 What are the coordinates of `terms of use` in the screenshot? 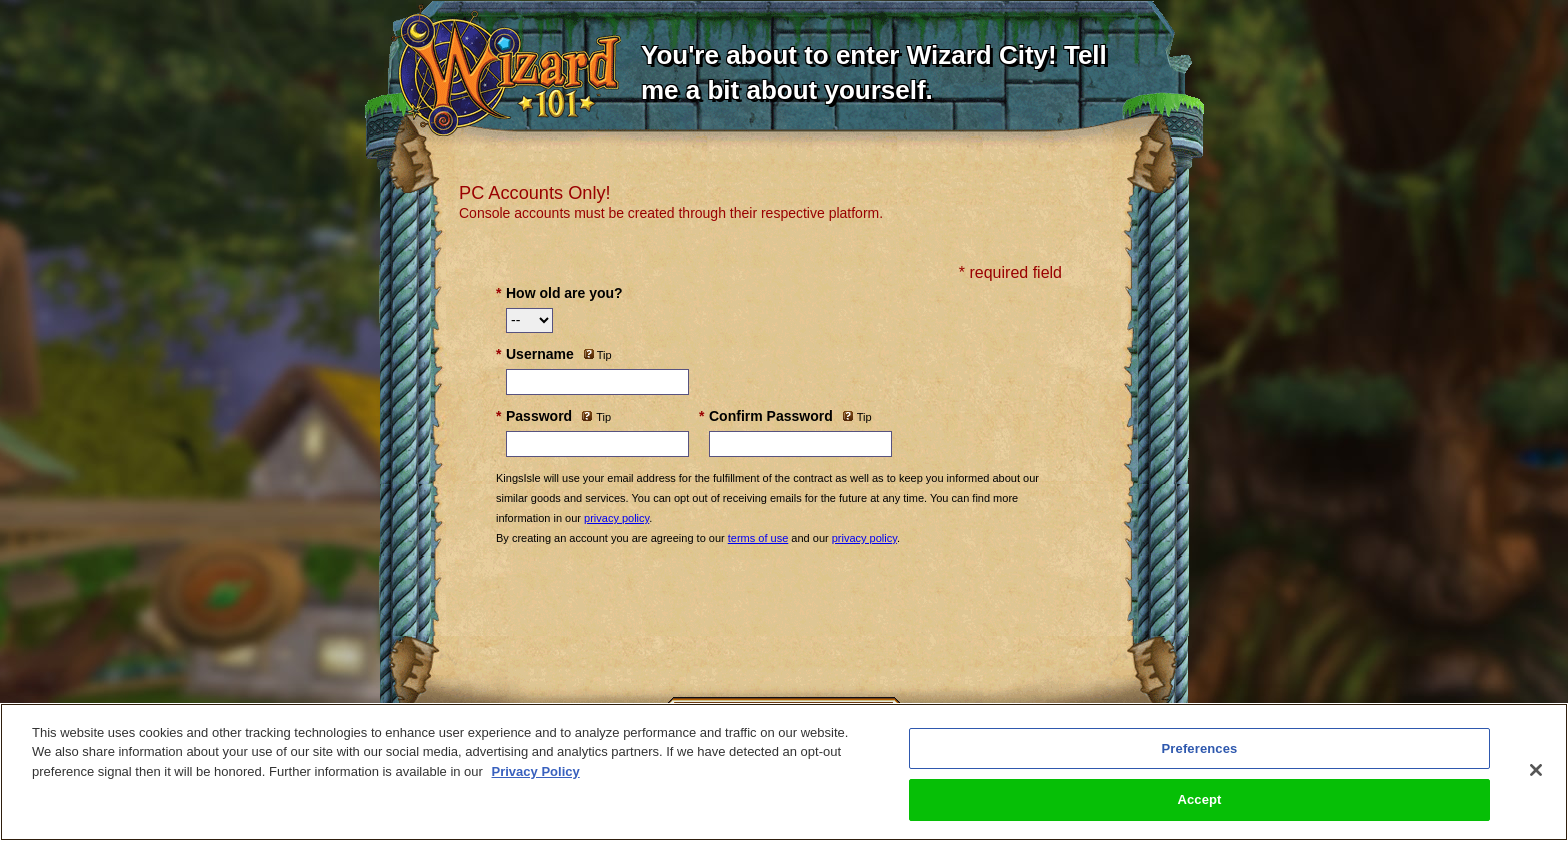 It's located at (758, 538).